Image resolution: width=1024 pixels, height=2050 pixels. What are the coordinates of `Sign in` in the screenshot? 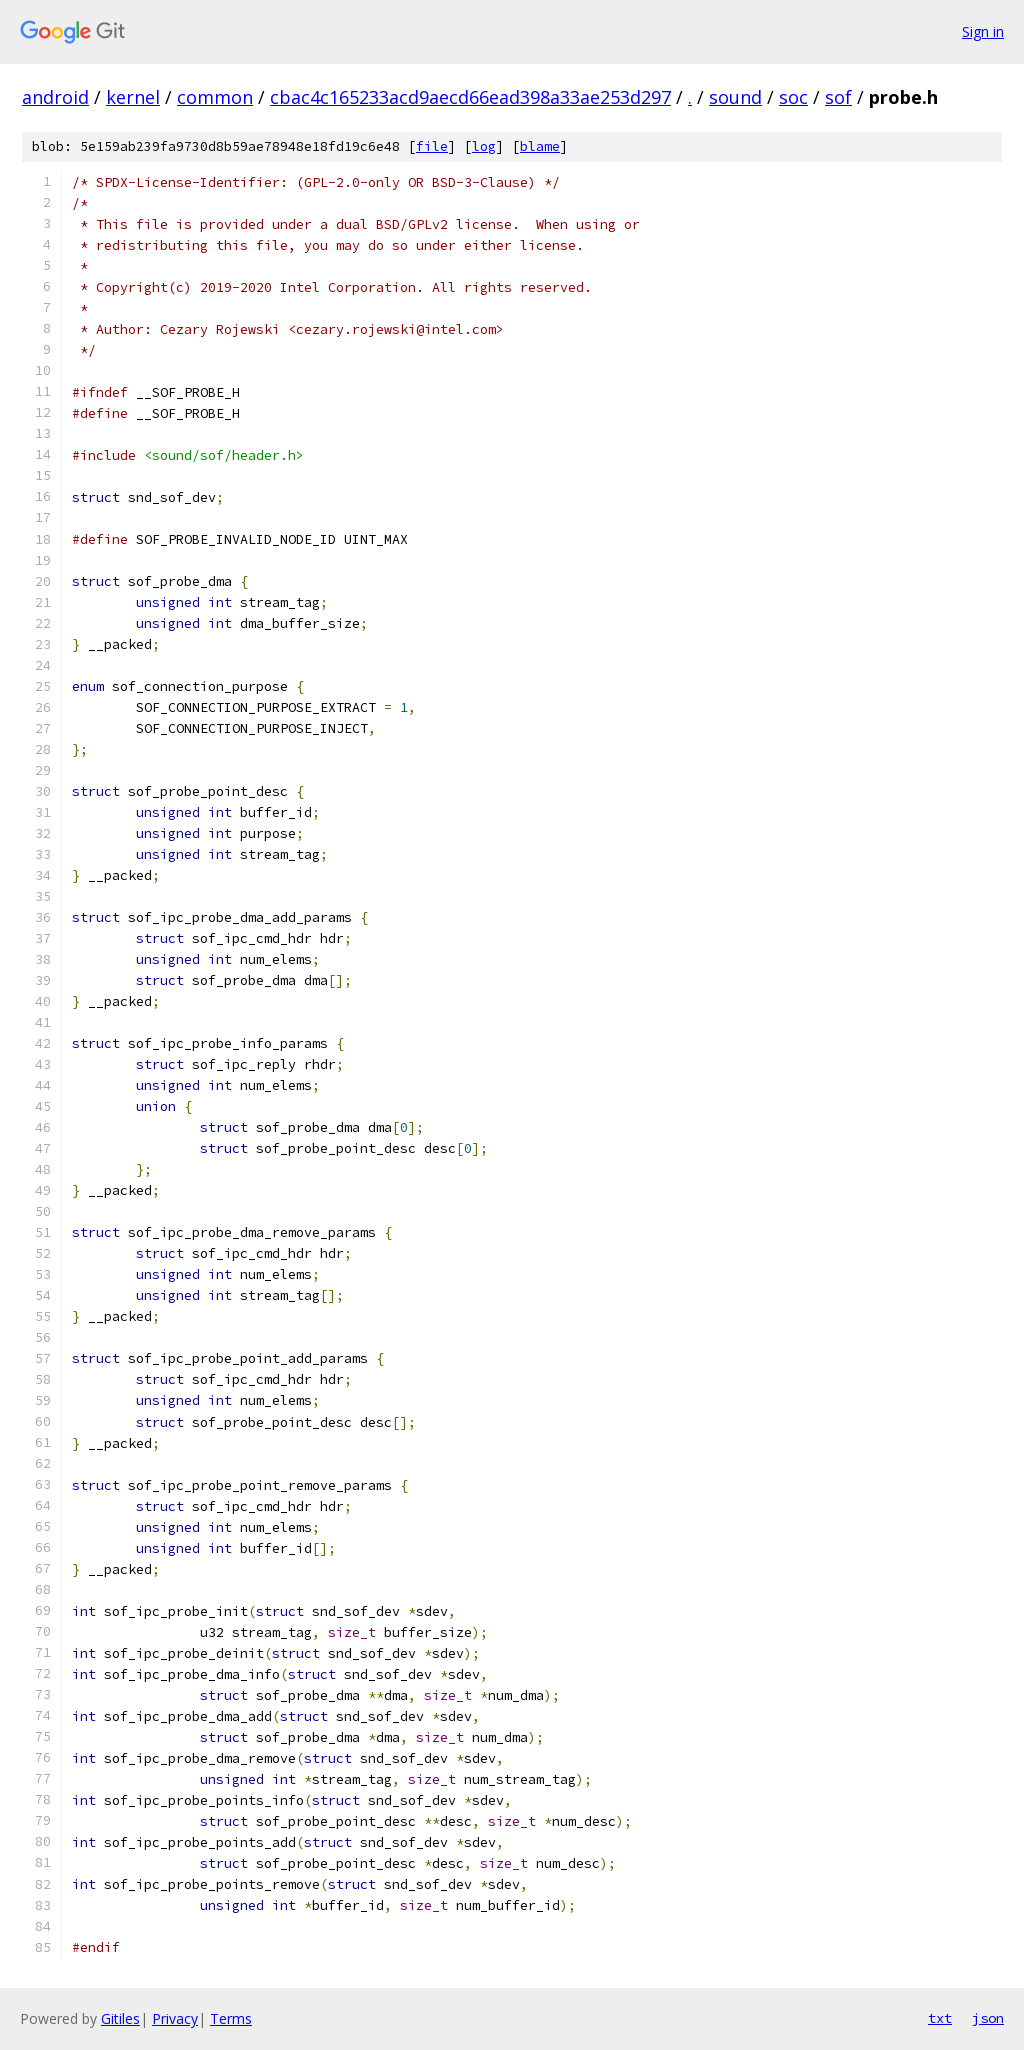 It's located at (983, 31).